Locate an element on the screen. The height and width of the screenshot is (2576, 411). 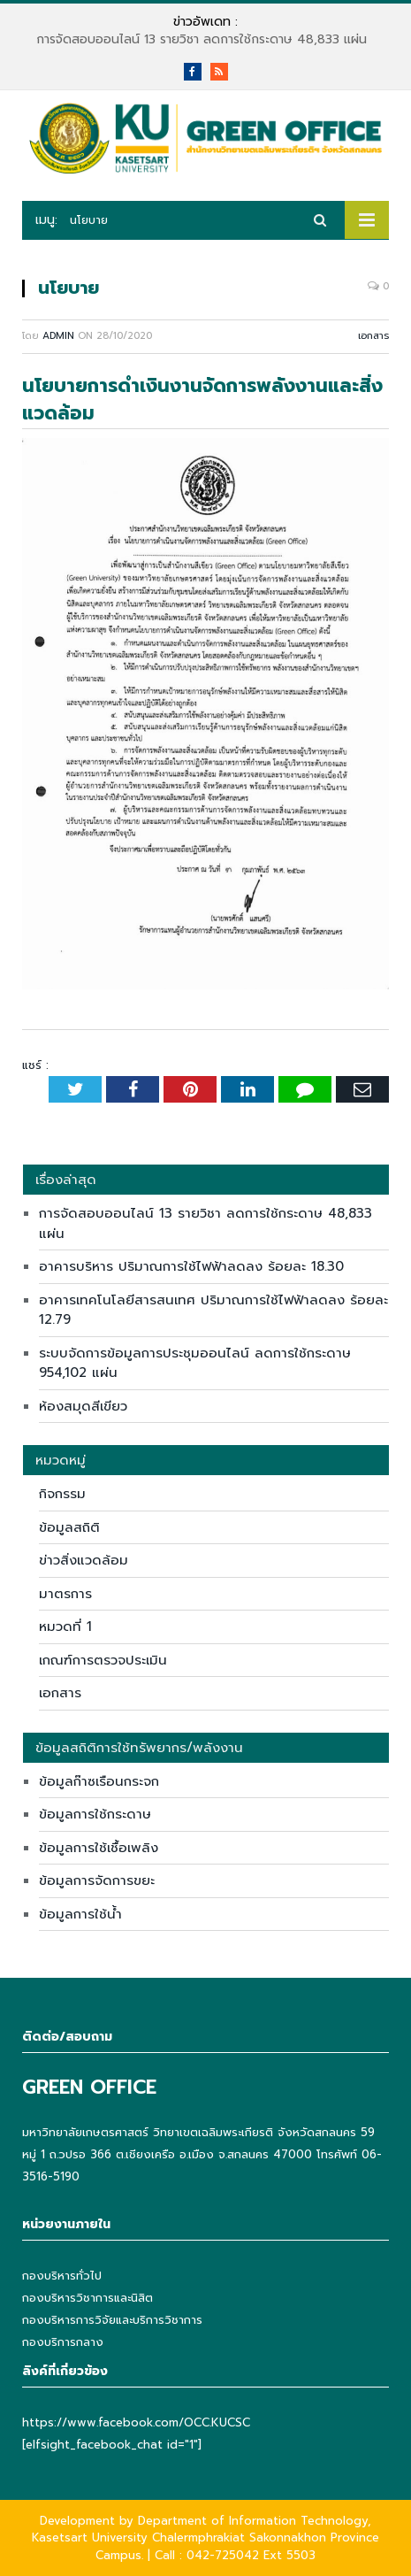
มาตรการ is located at coordinates (65, 1593).